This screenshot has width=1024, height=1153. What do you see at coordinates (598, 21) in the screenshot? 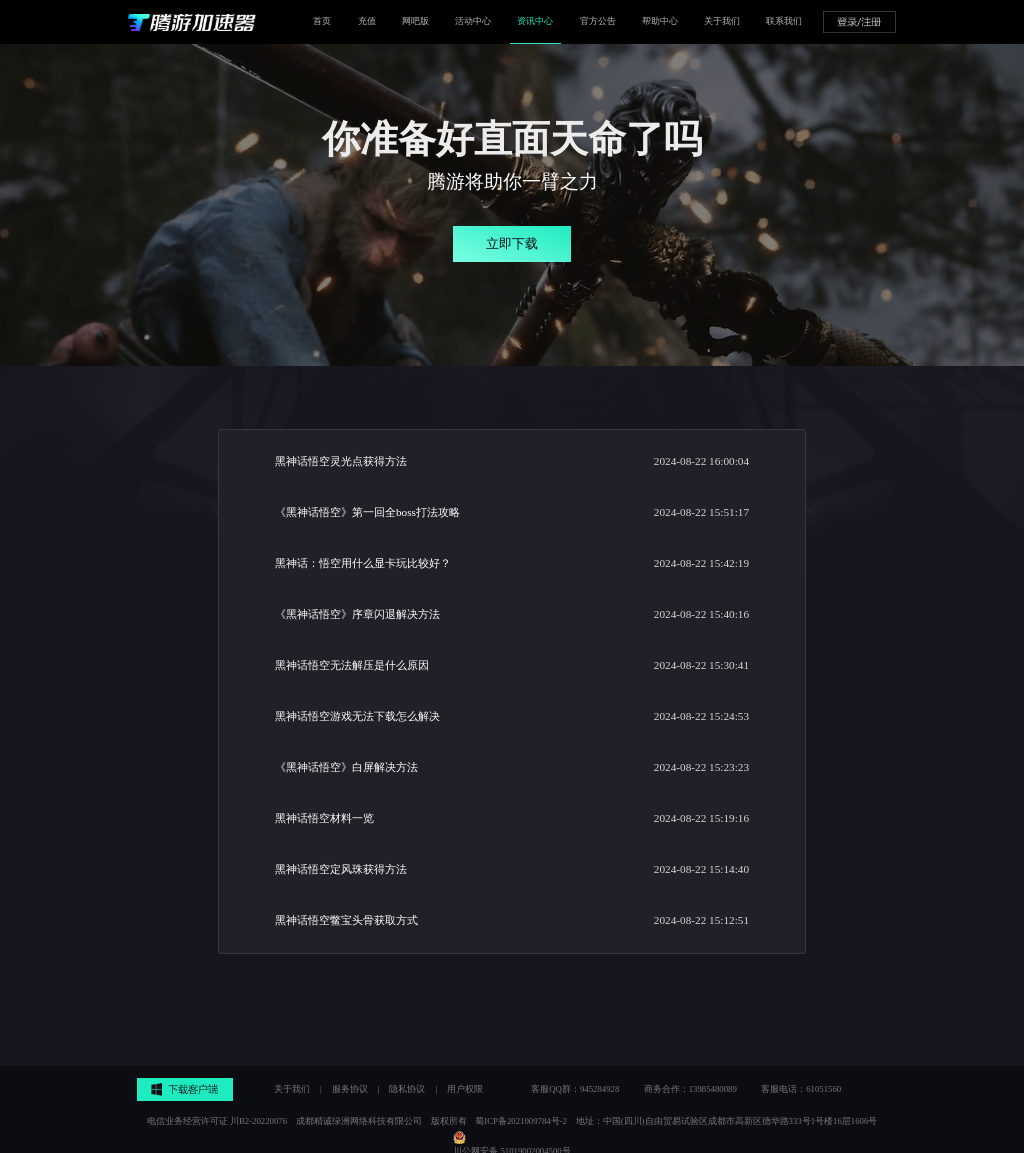
I see `官方公告` at bounding box center [598, 21].